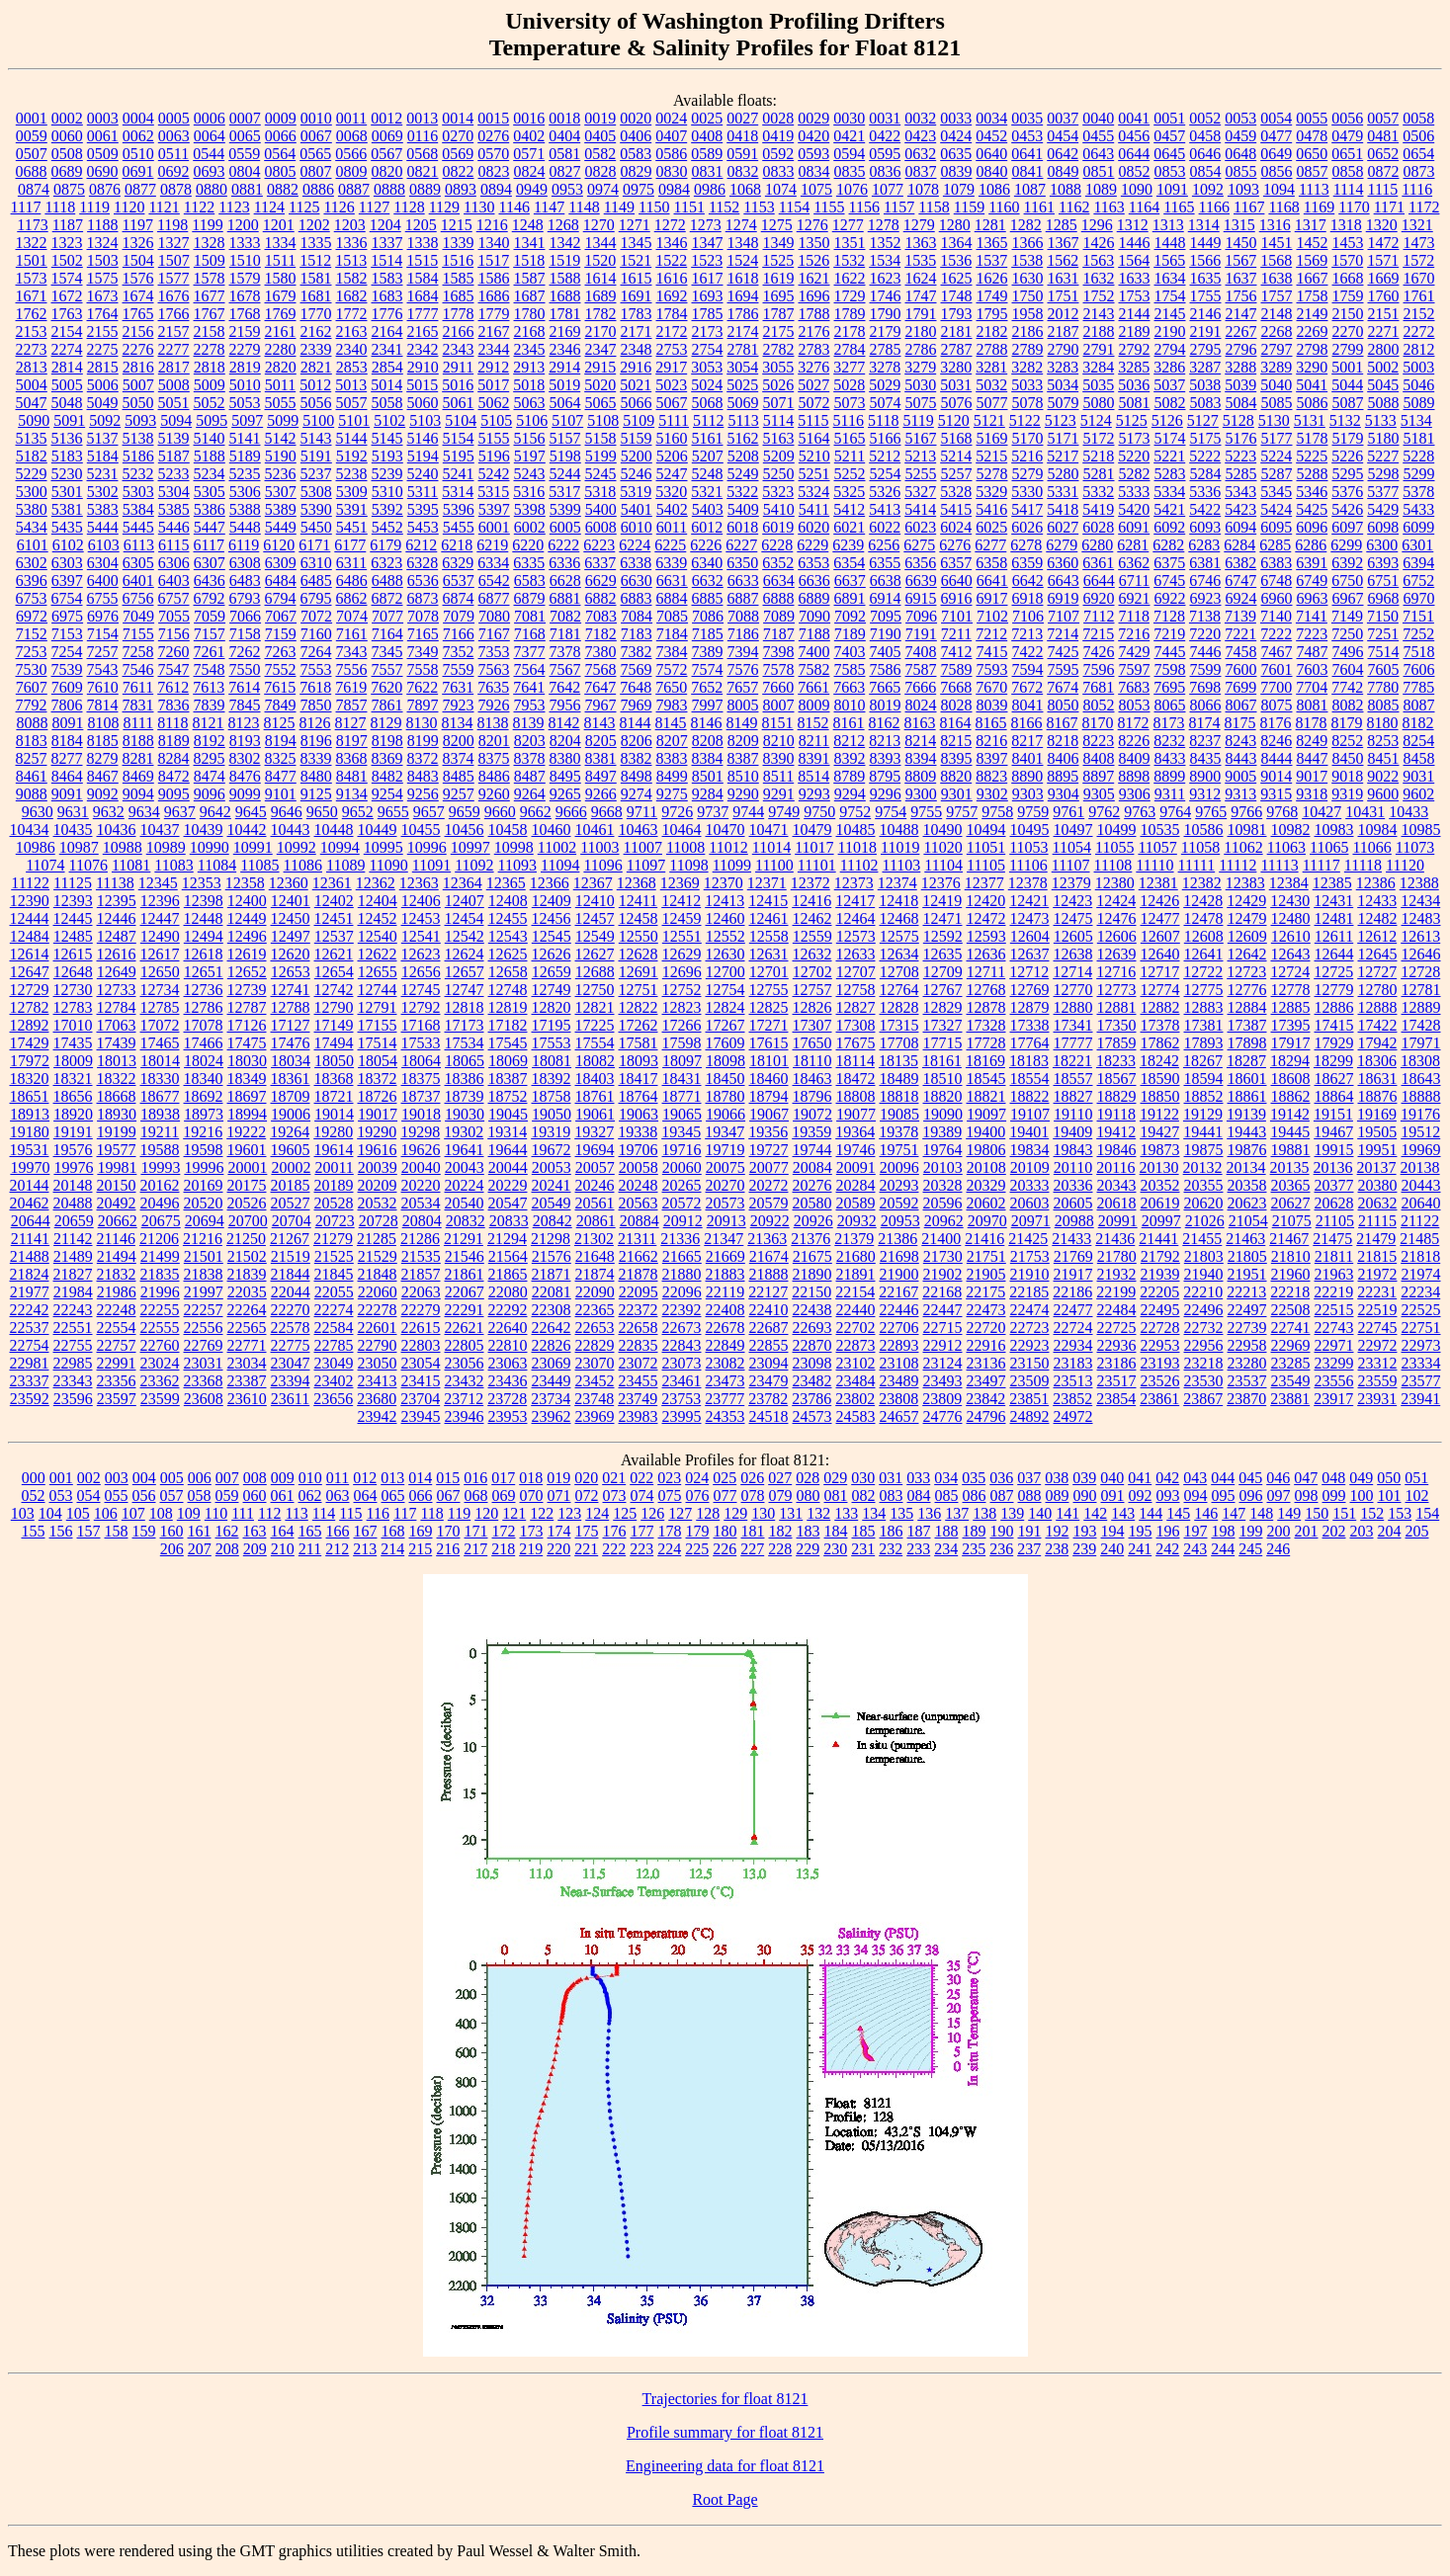 The width and height of the screenshot is (1450, 2576). Describe the element at coordinates (1169, 260) in the screenshot. I see `1565` at that location.